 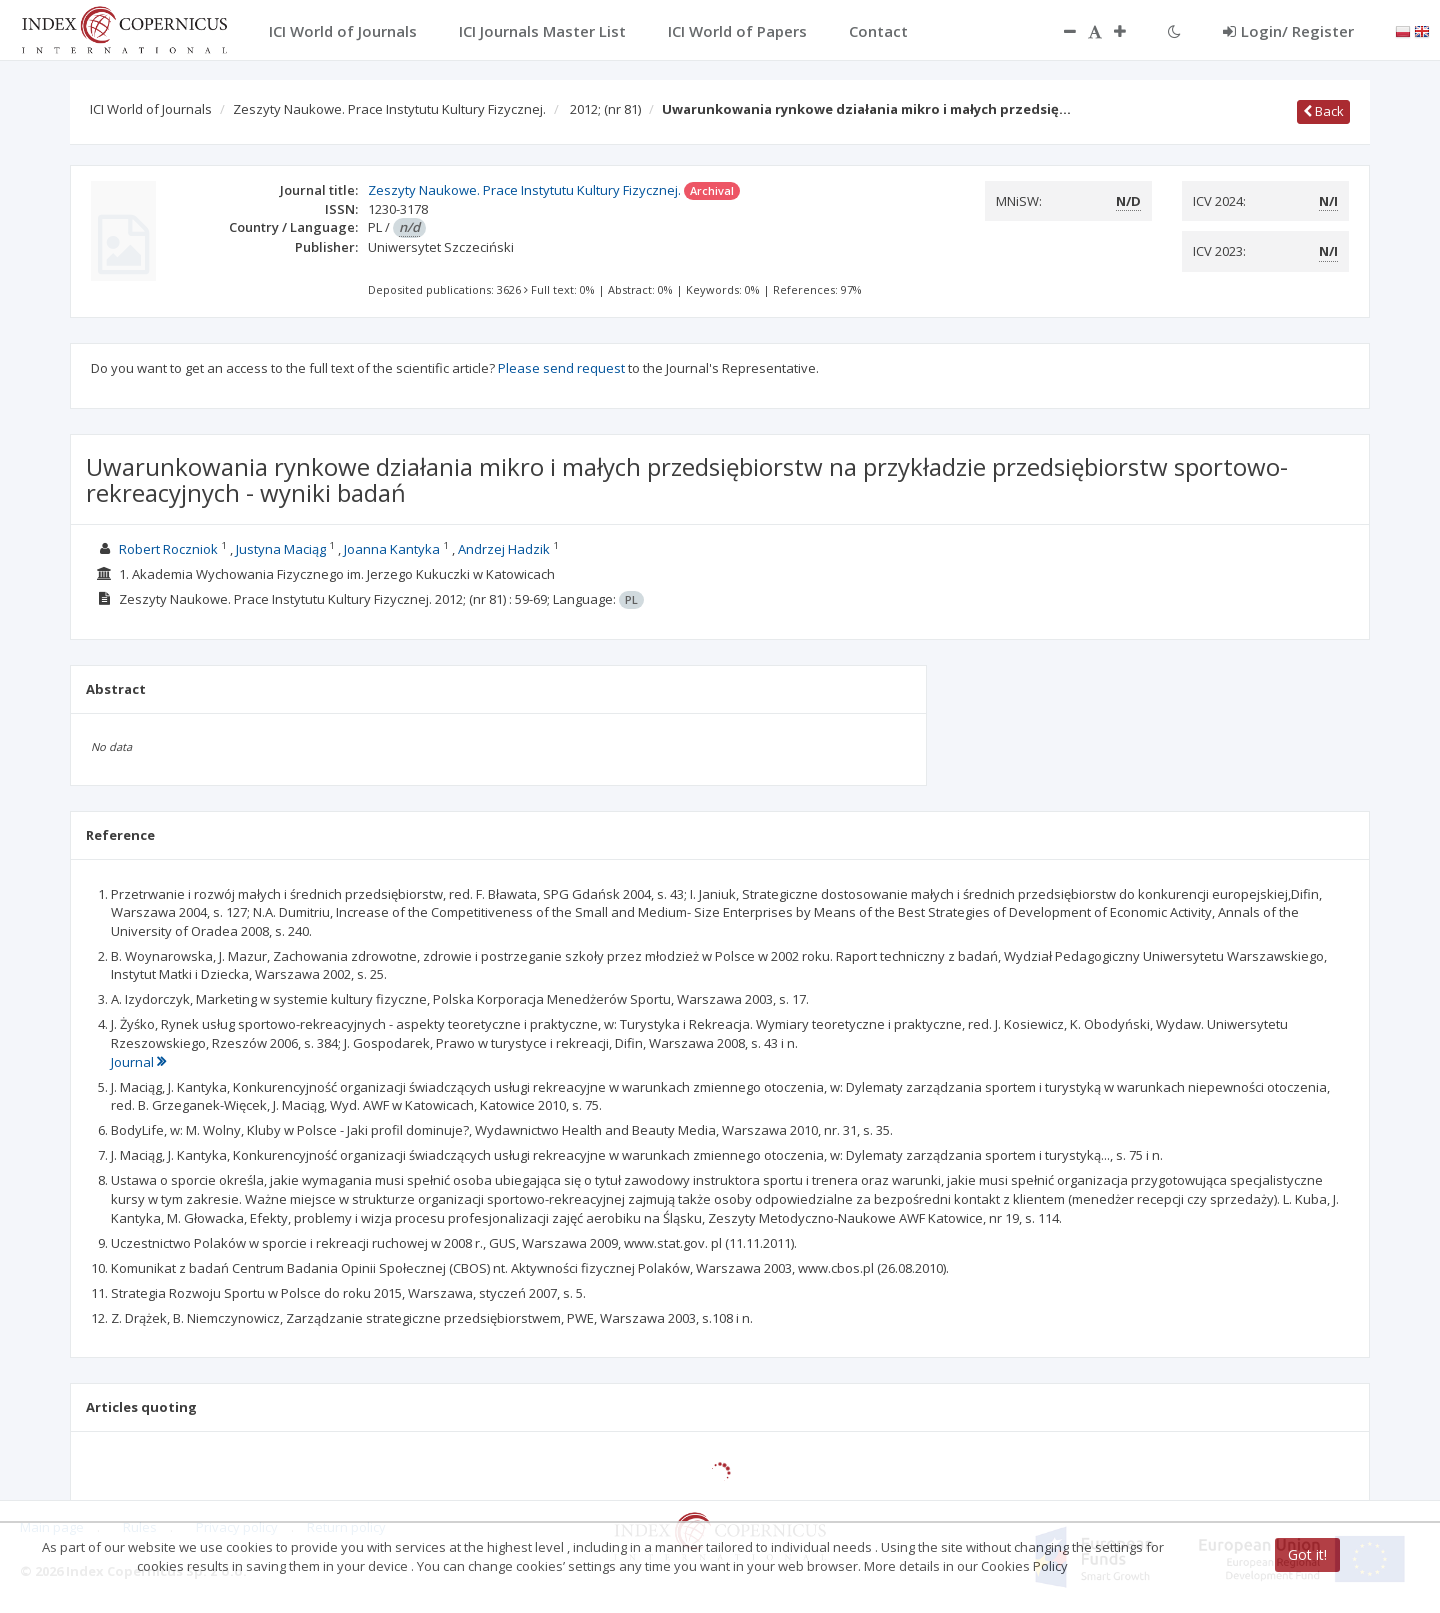 I want to click on 2012;, so click(x=605, y=109).